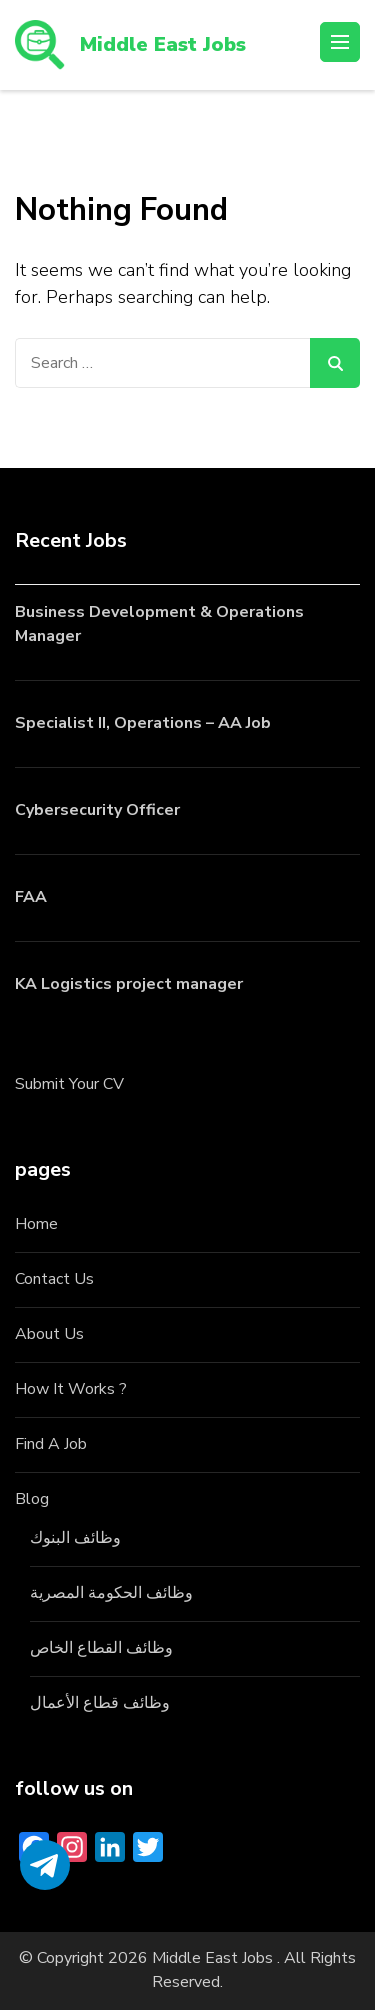 The height and width of the screenshot is (2010, 375). What do you see at coordinates (49, 1334) in the screenshot?
I see `About Us` at bounding box center [49, 1334].